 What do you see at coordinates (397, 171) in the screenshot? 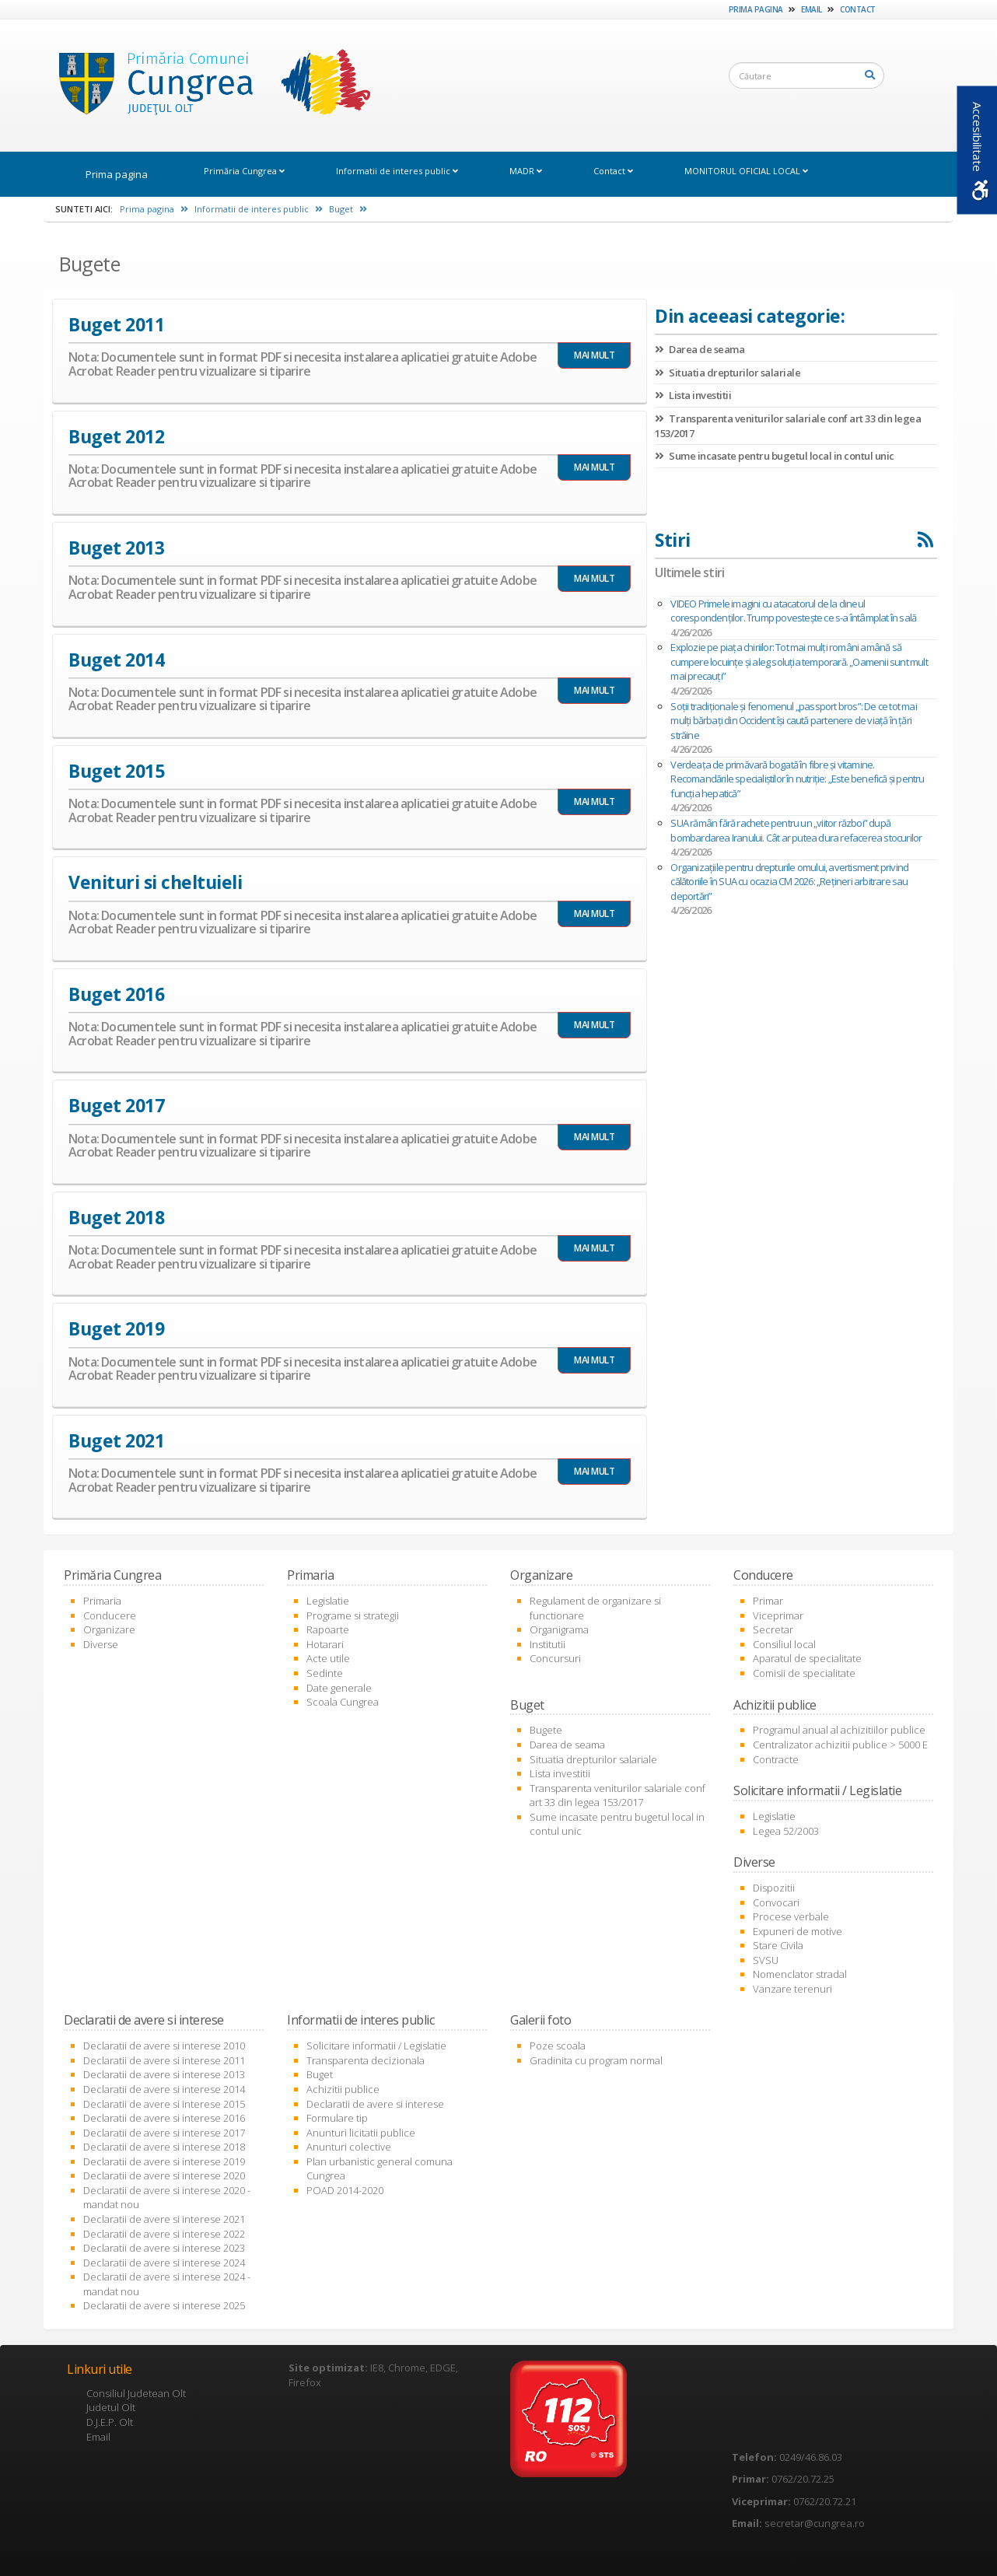
I see `Informatii de interes public [link]` at bounding box center [397, 171].